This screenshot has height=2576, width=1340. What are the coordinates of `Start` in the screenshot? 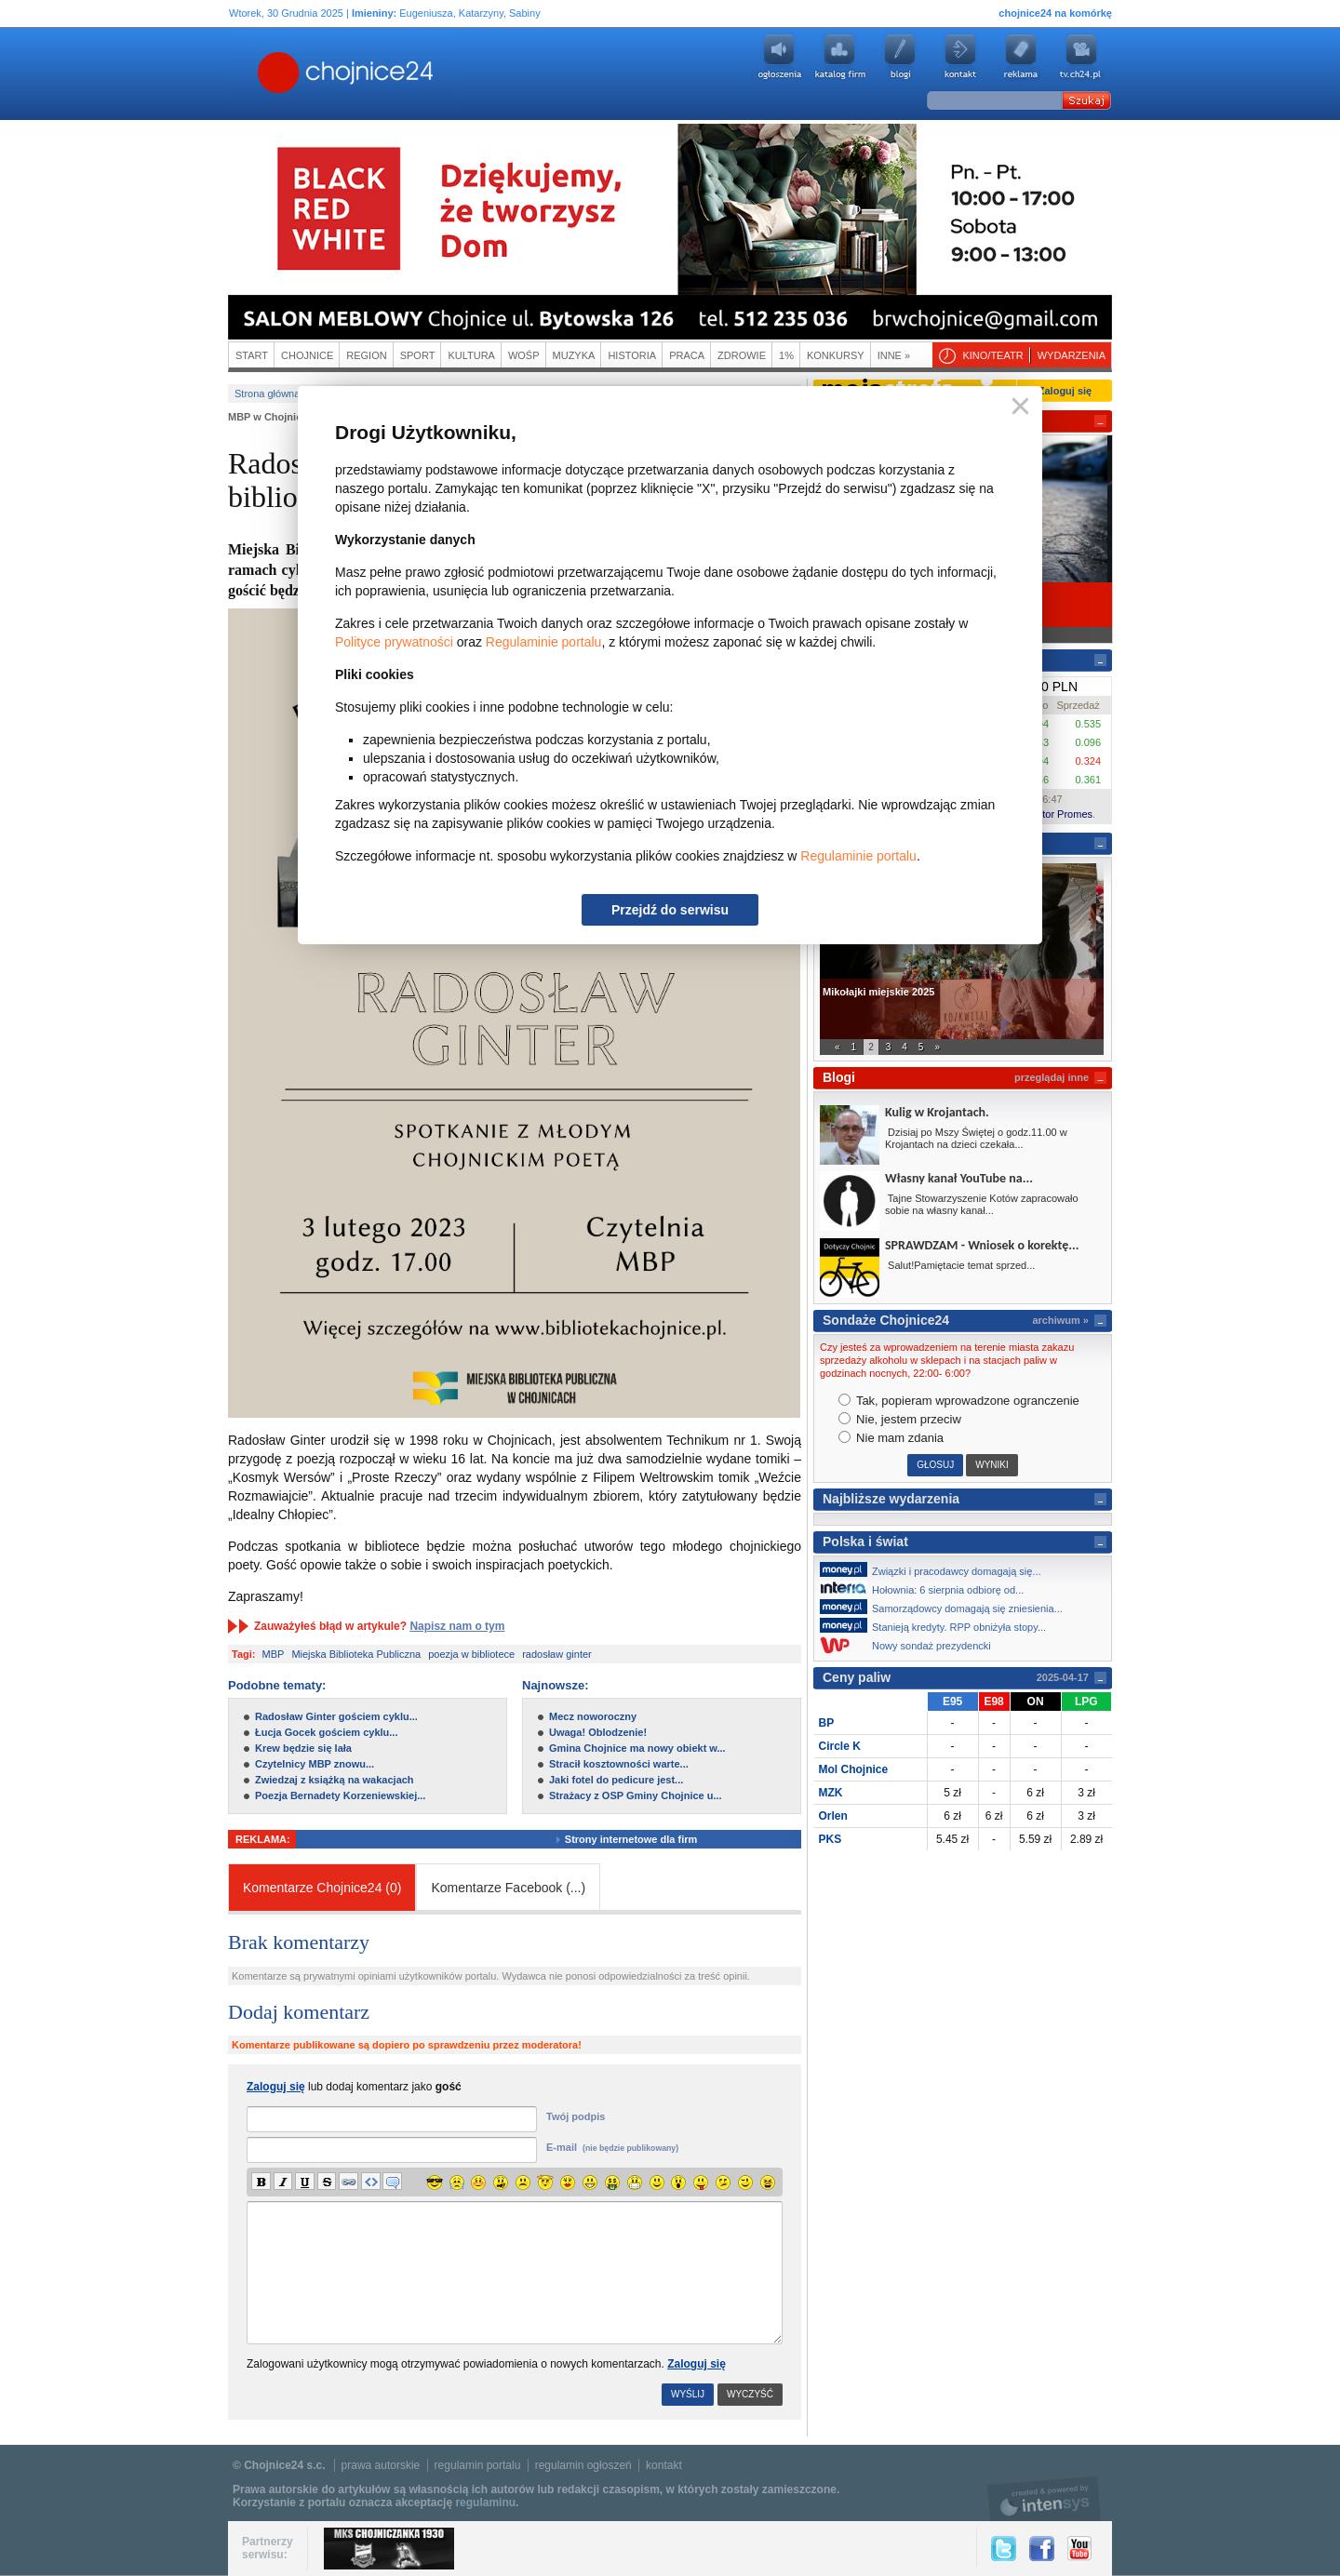 It's located at (251, 355).